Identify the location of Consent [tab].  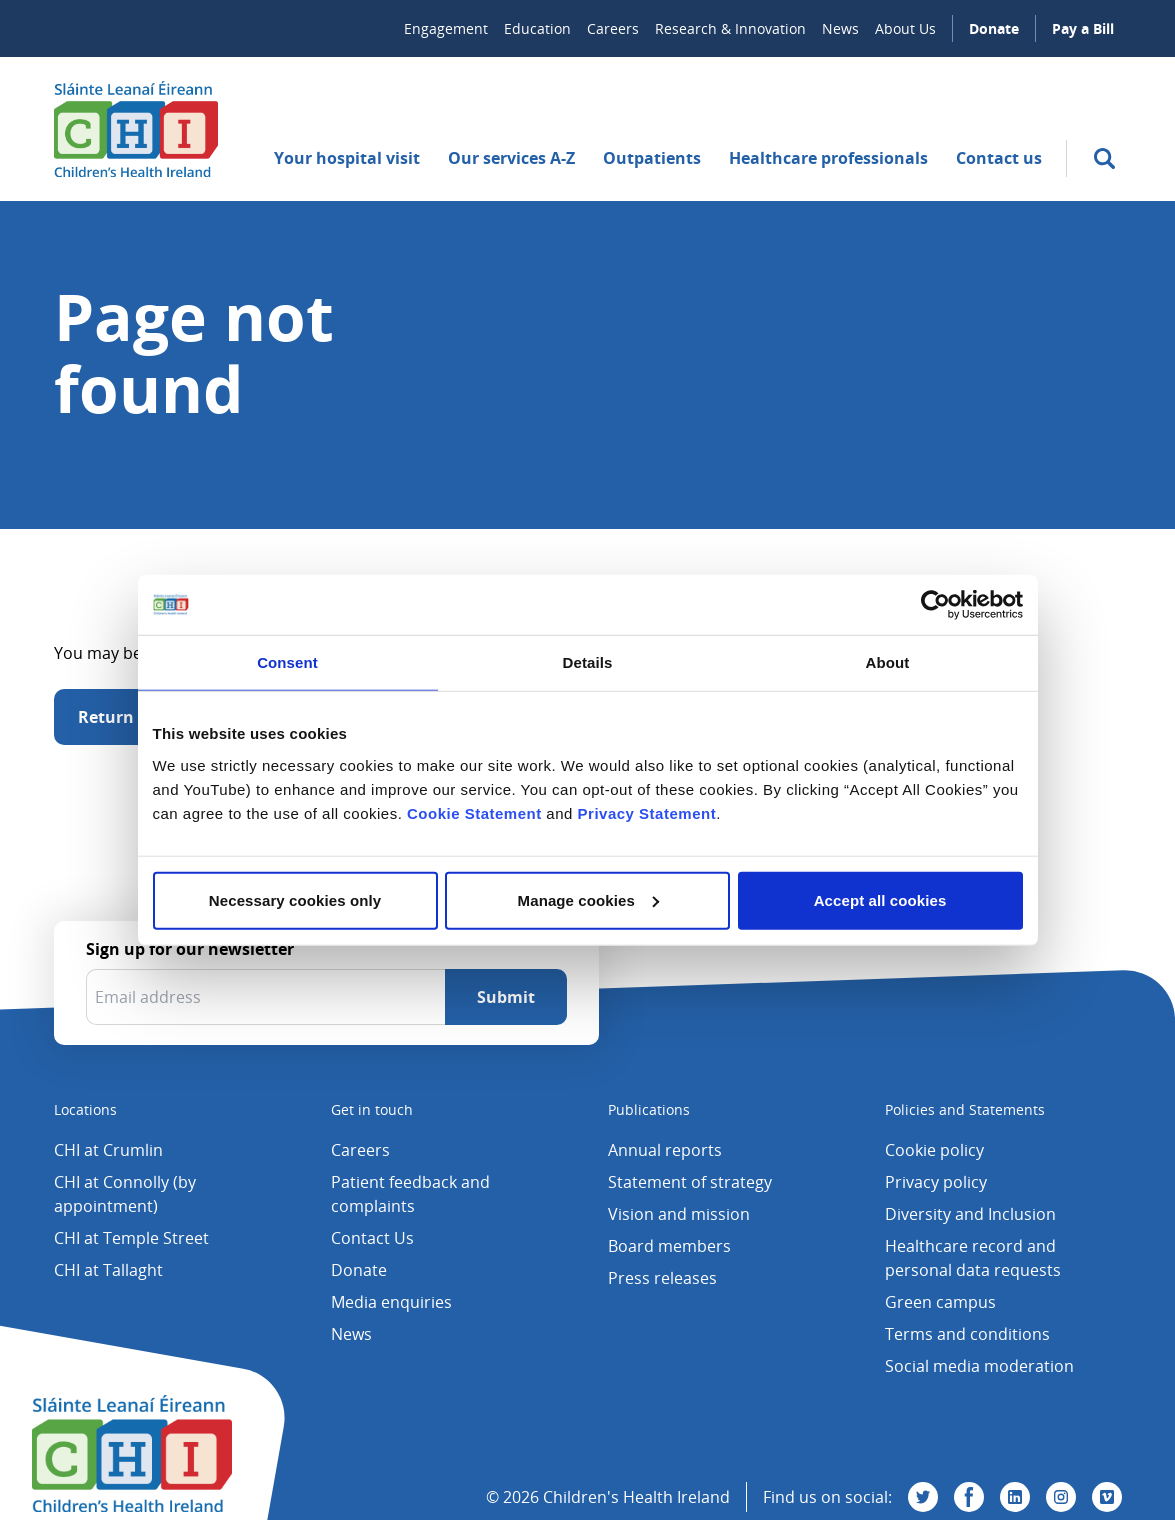
(287, 662).